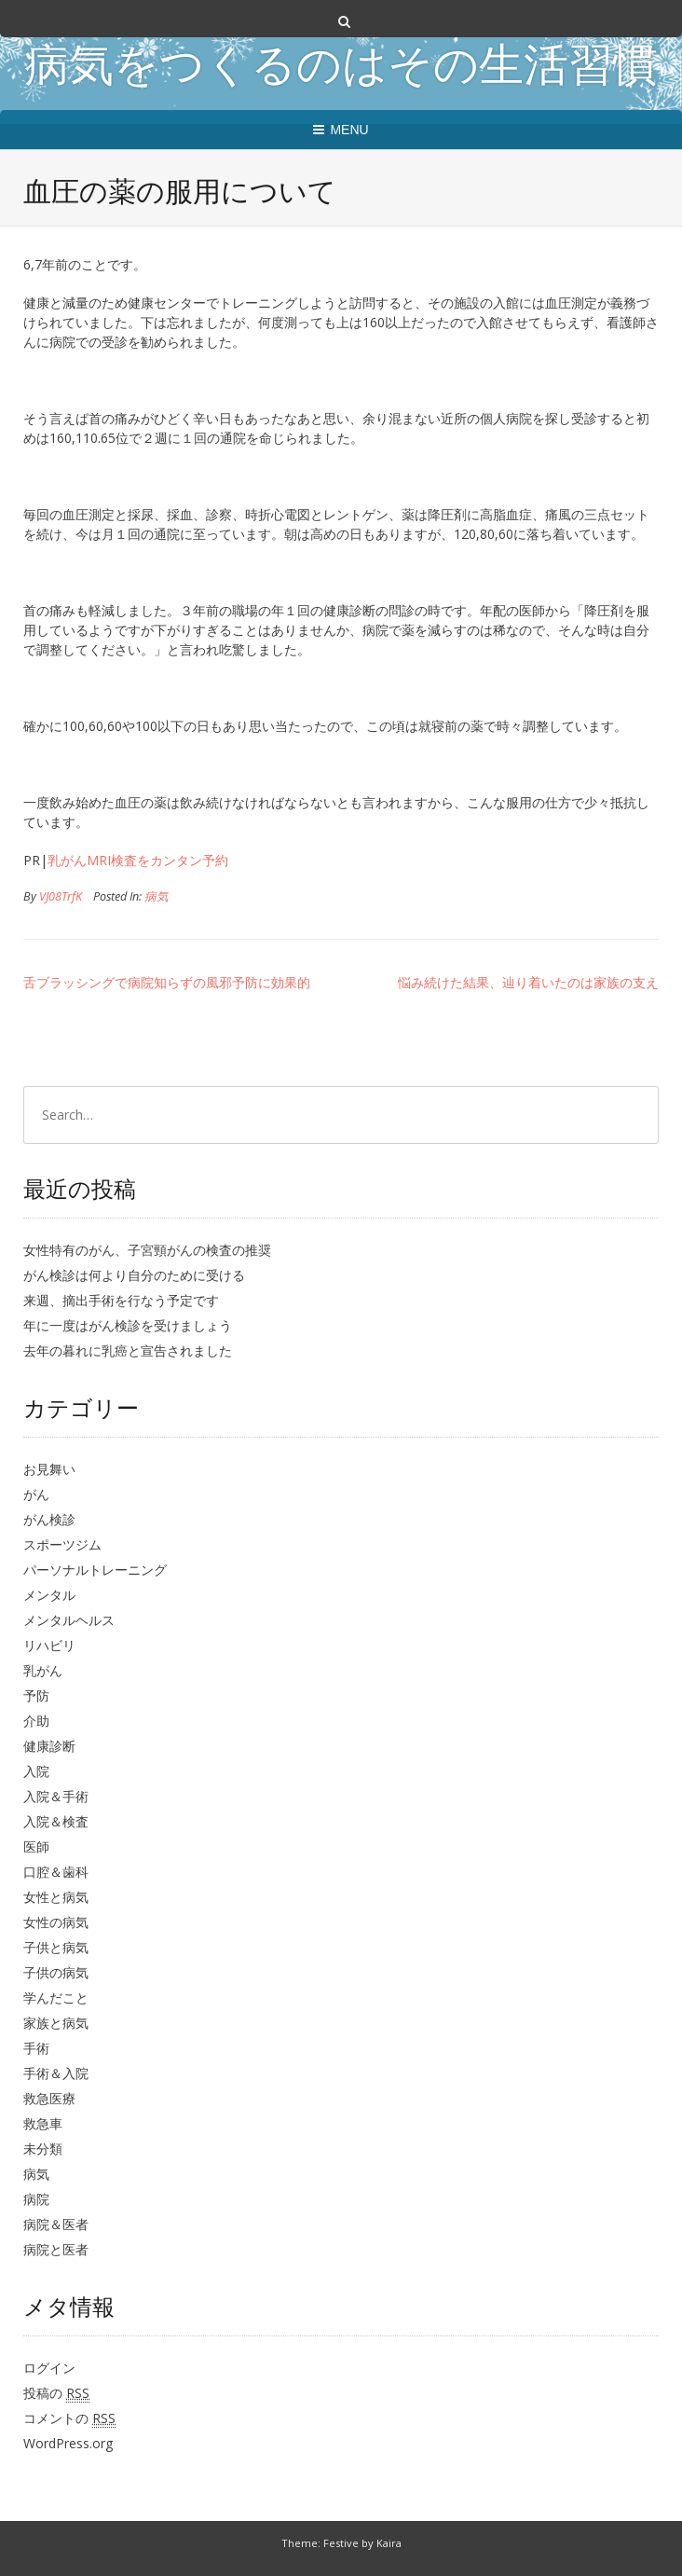  I want to click on 口腔＆歯科, so click(56, 1871).